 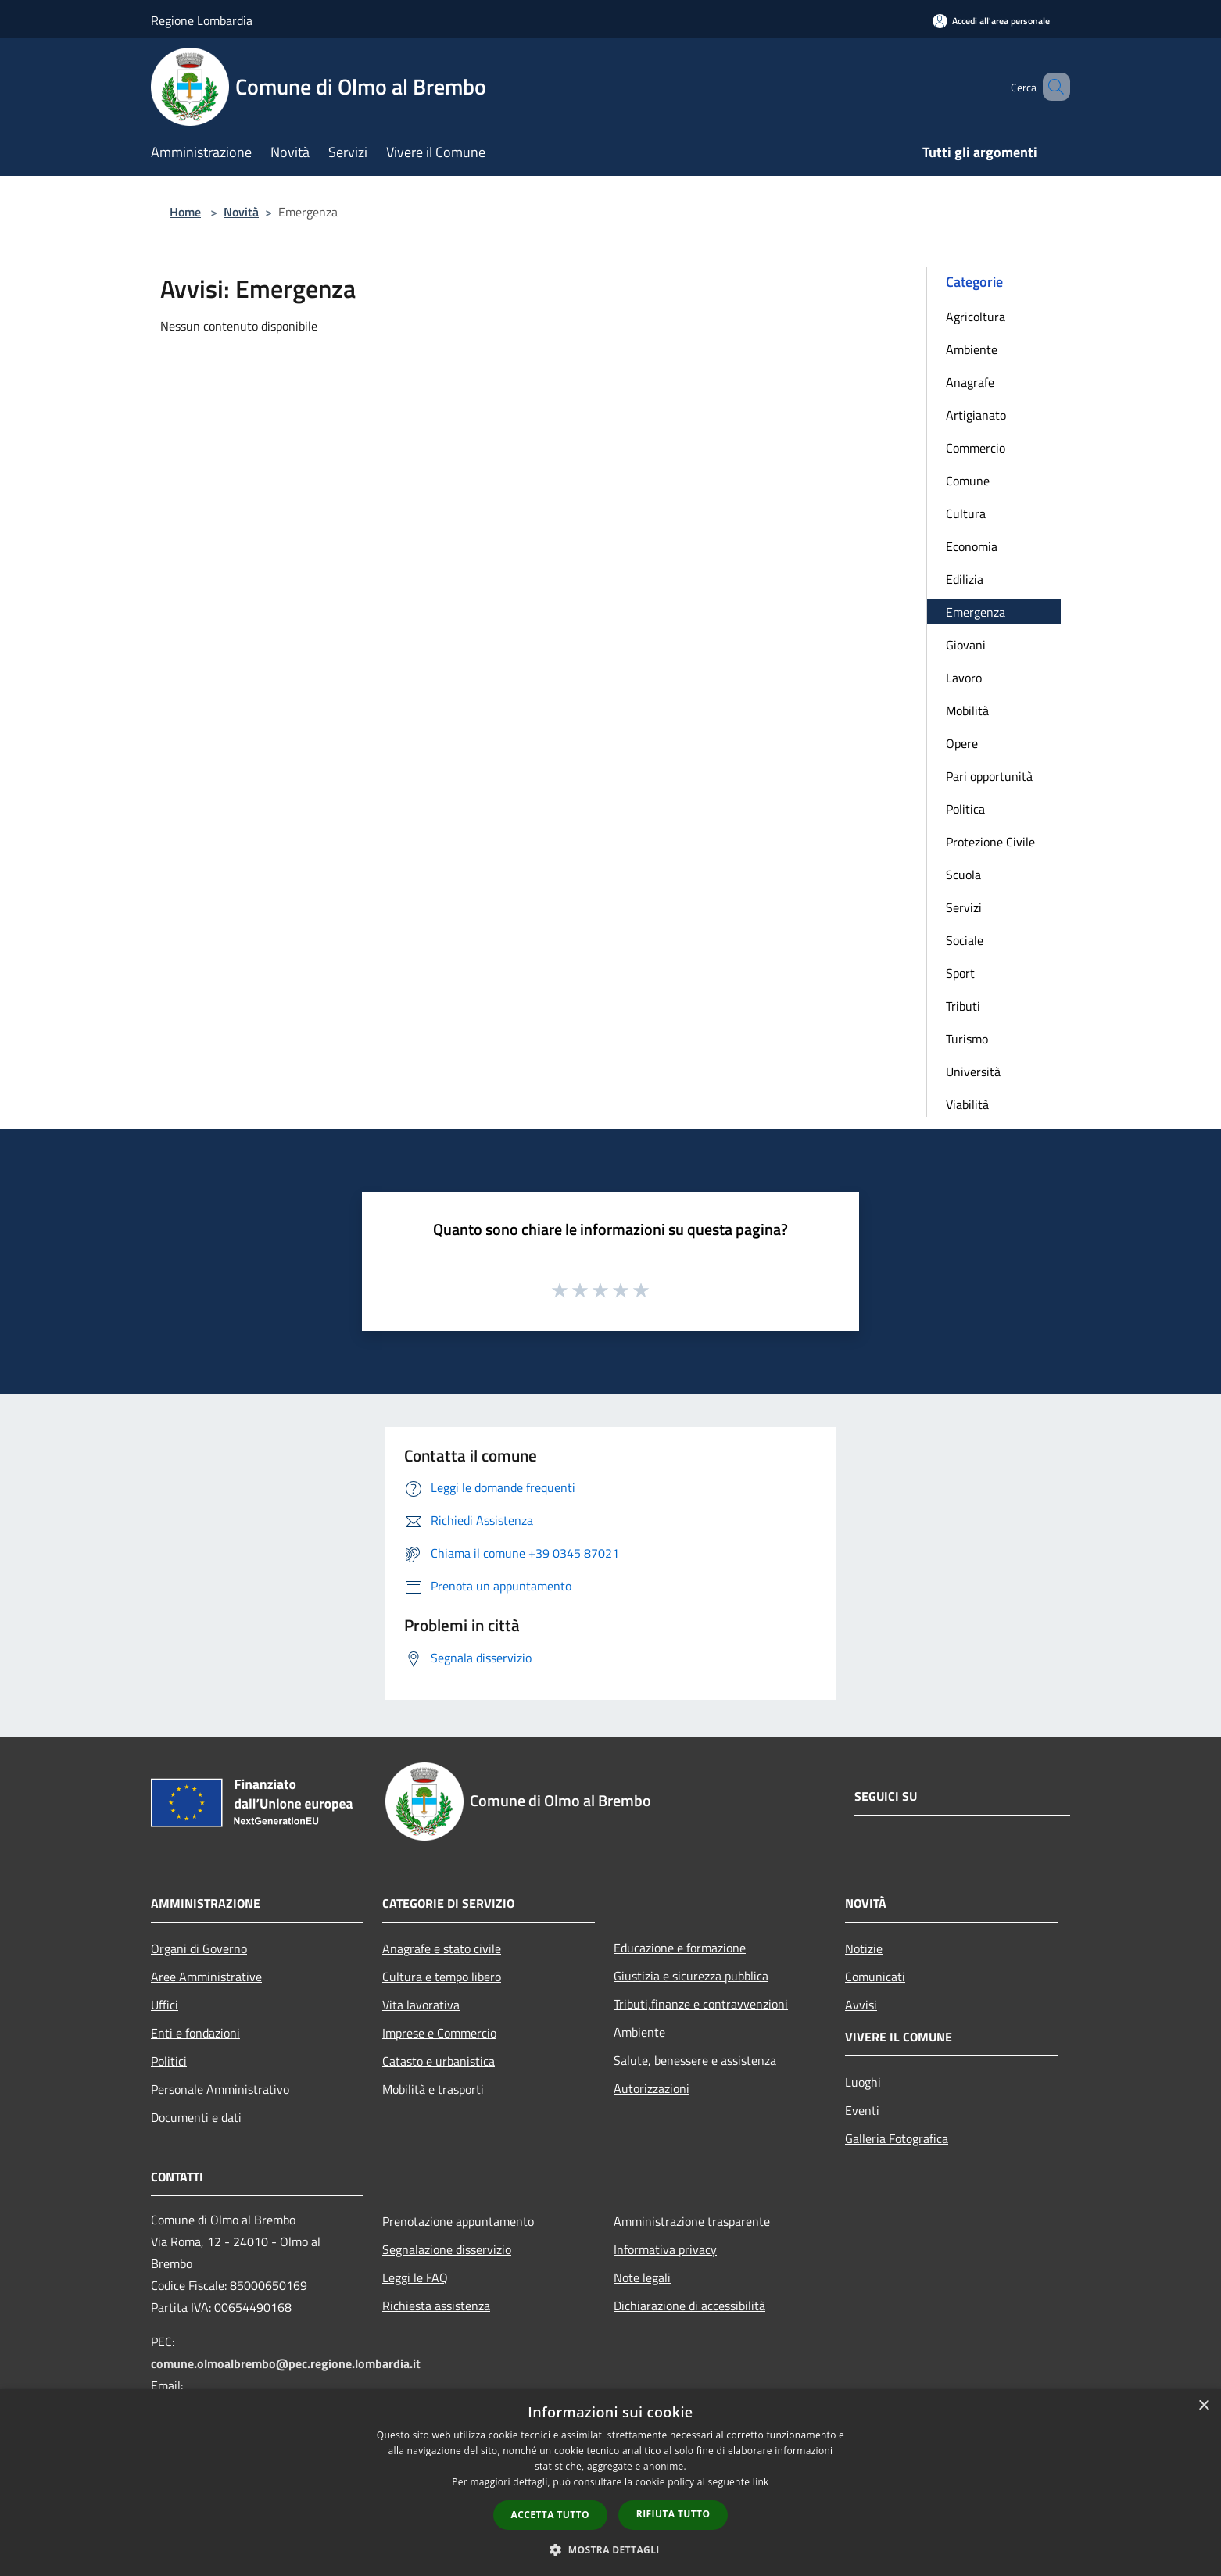 I want to click on Agricoltura, so click(x=975, y=316).